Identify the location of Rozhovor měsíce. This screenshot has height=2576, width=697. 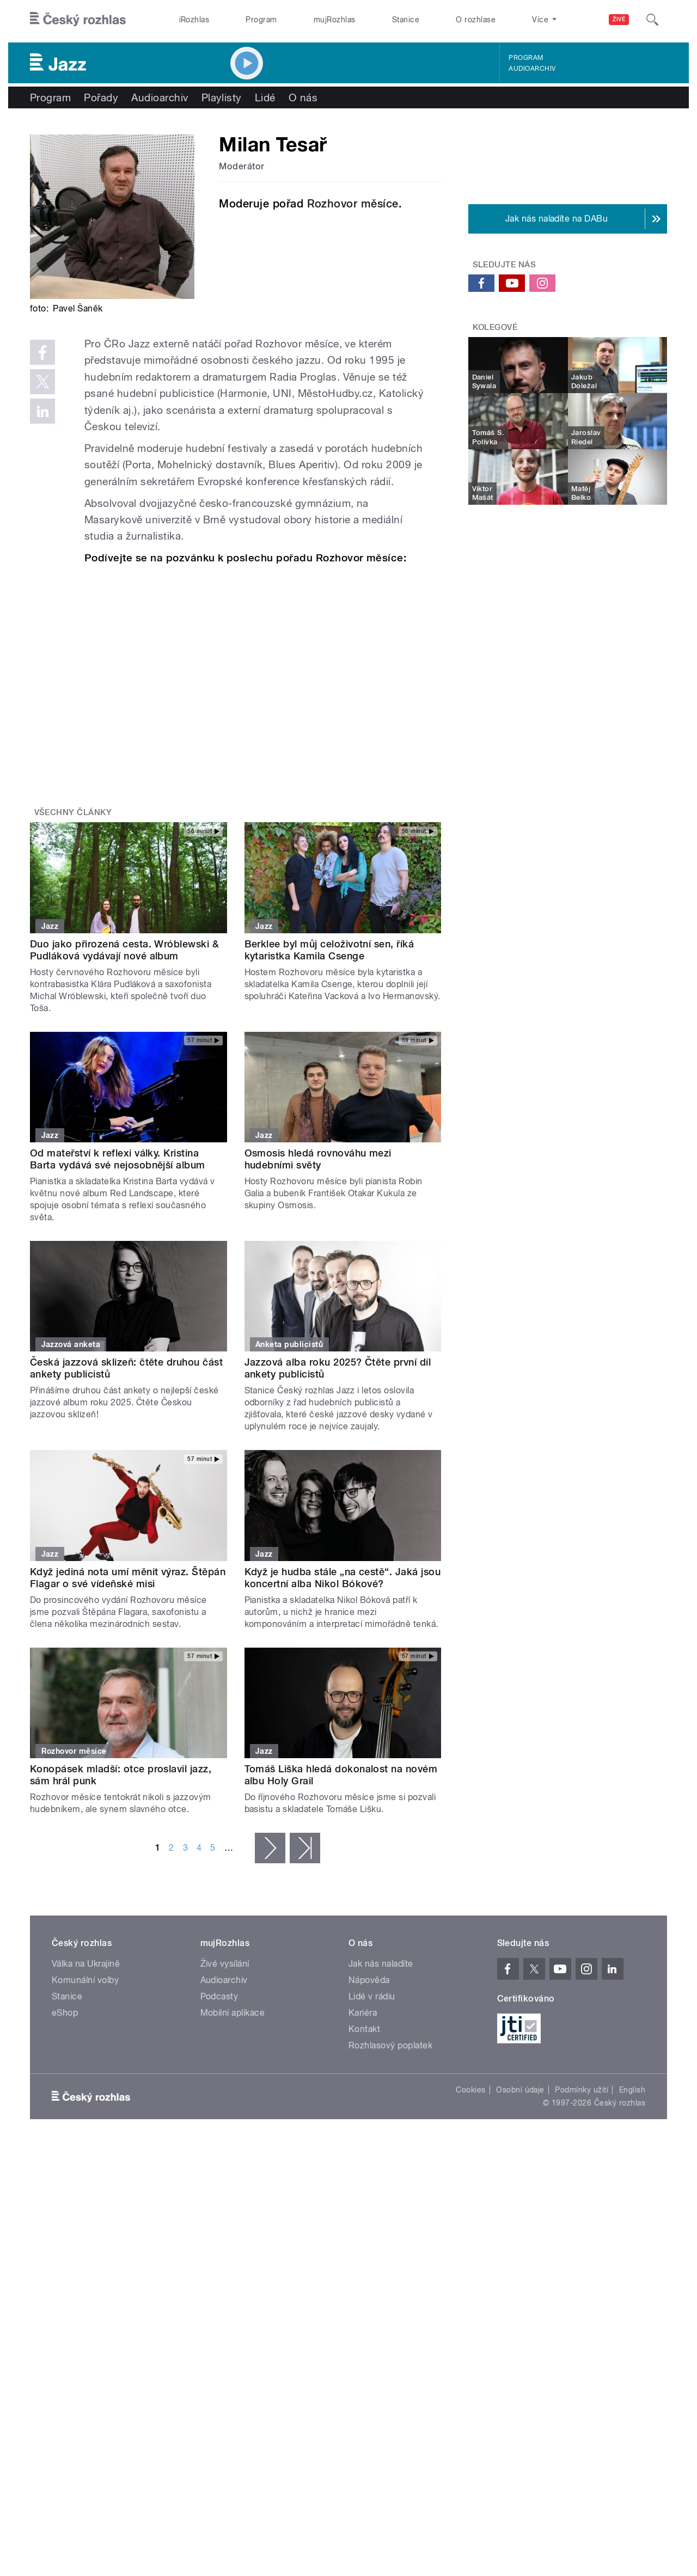
(353, 203).